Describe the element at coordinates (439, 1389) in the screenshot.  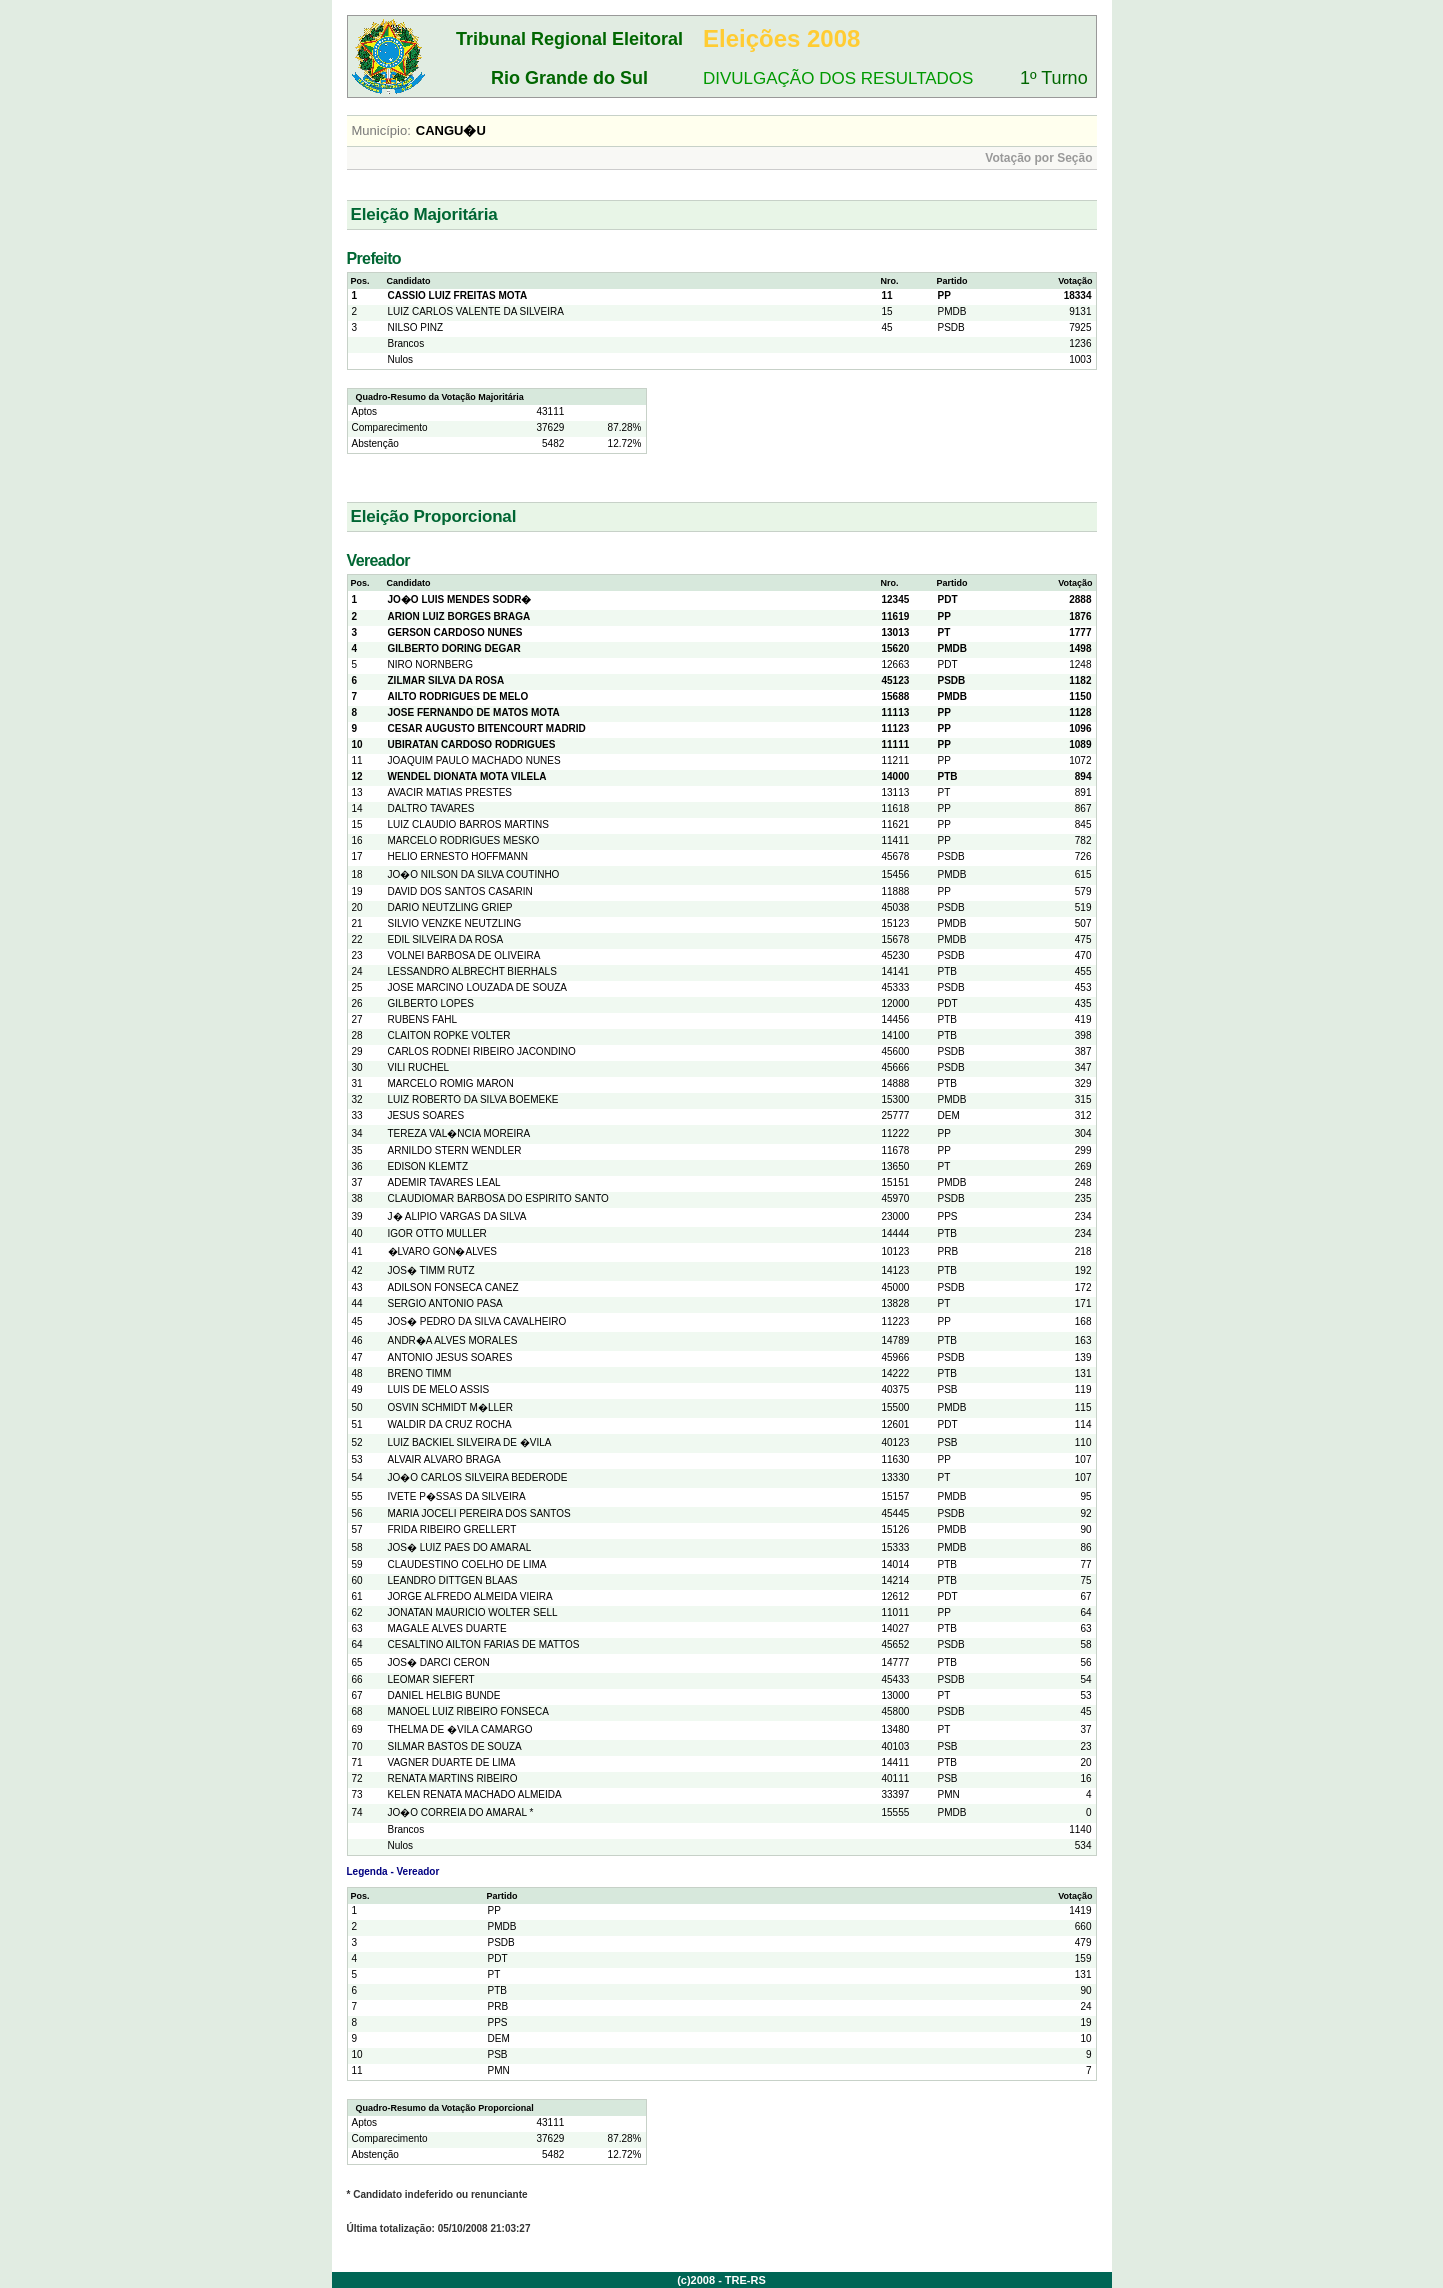
I see `LUIS DE MELO ASSIS` at that location.